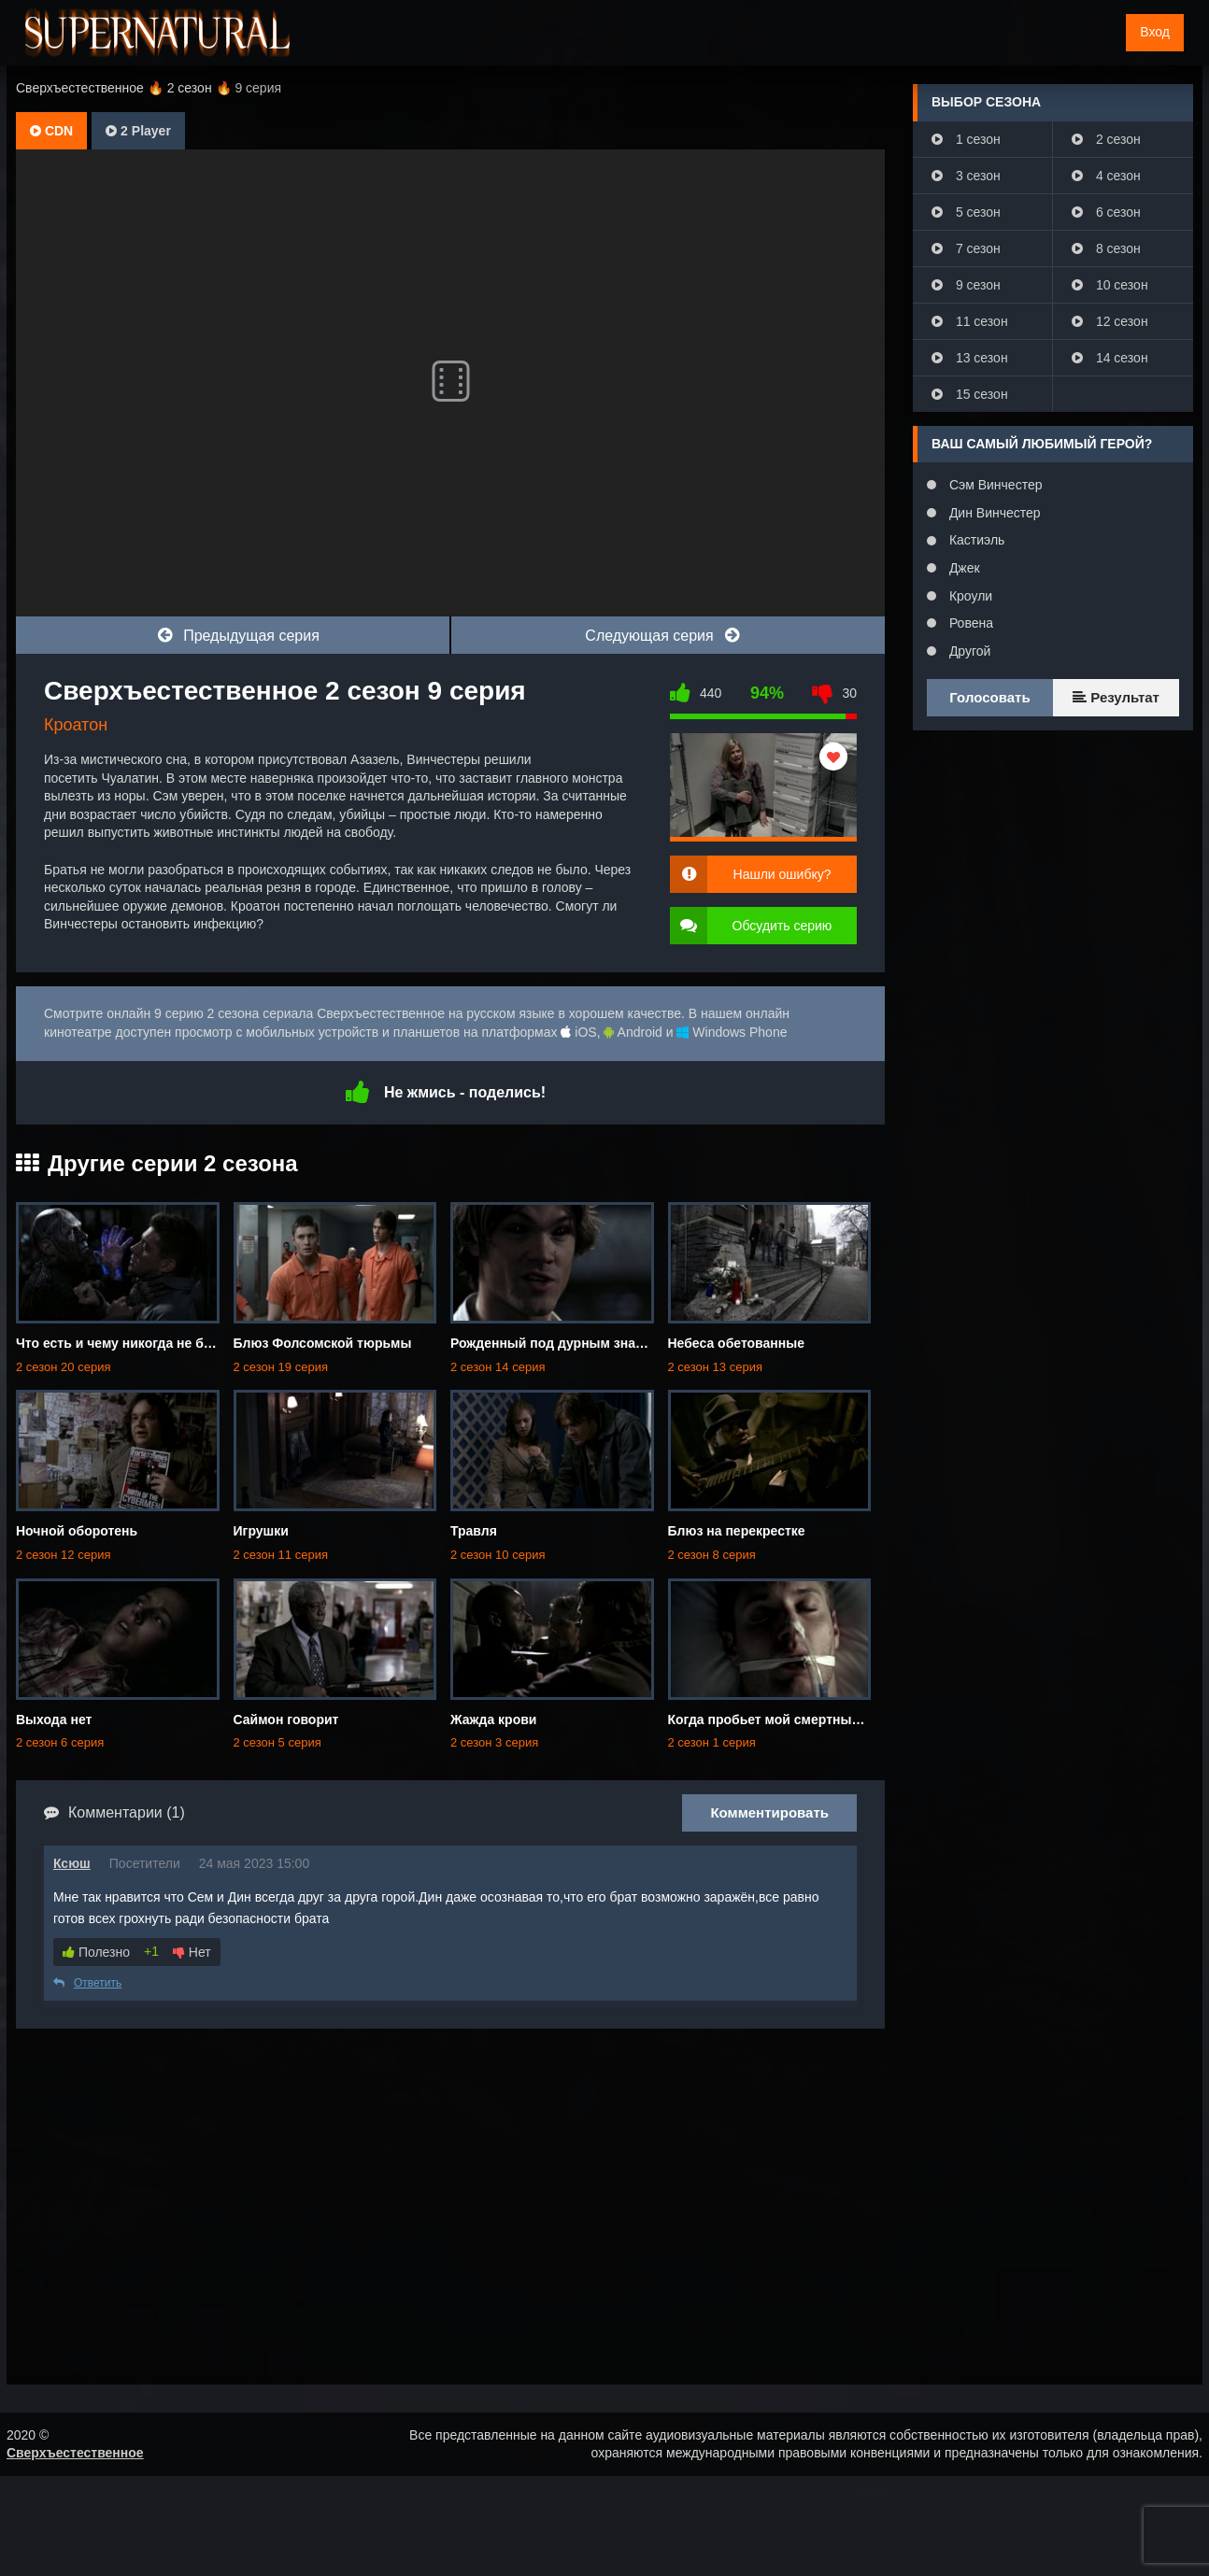  Describe the element at coordinates (736, 1530) in the screenshot. I see `Блюз на перекрестке` at that location.